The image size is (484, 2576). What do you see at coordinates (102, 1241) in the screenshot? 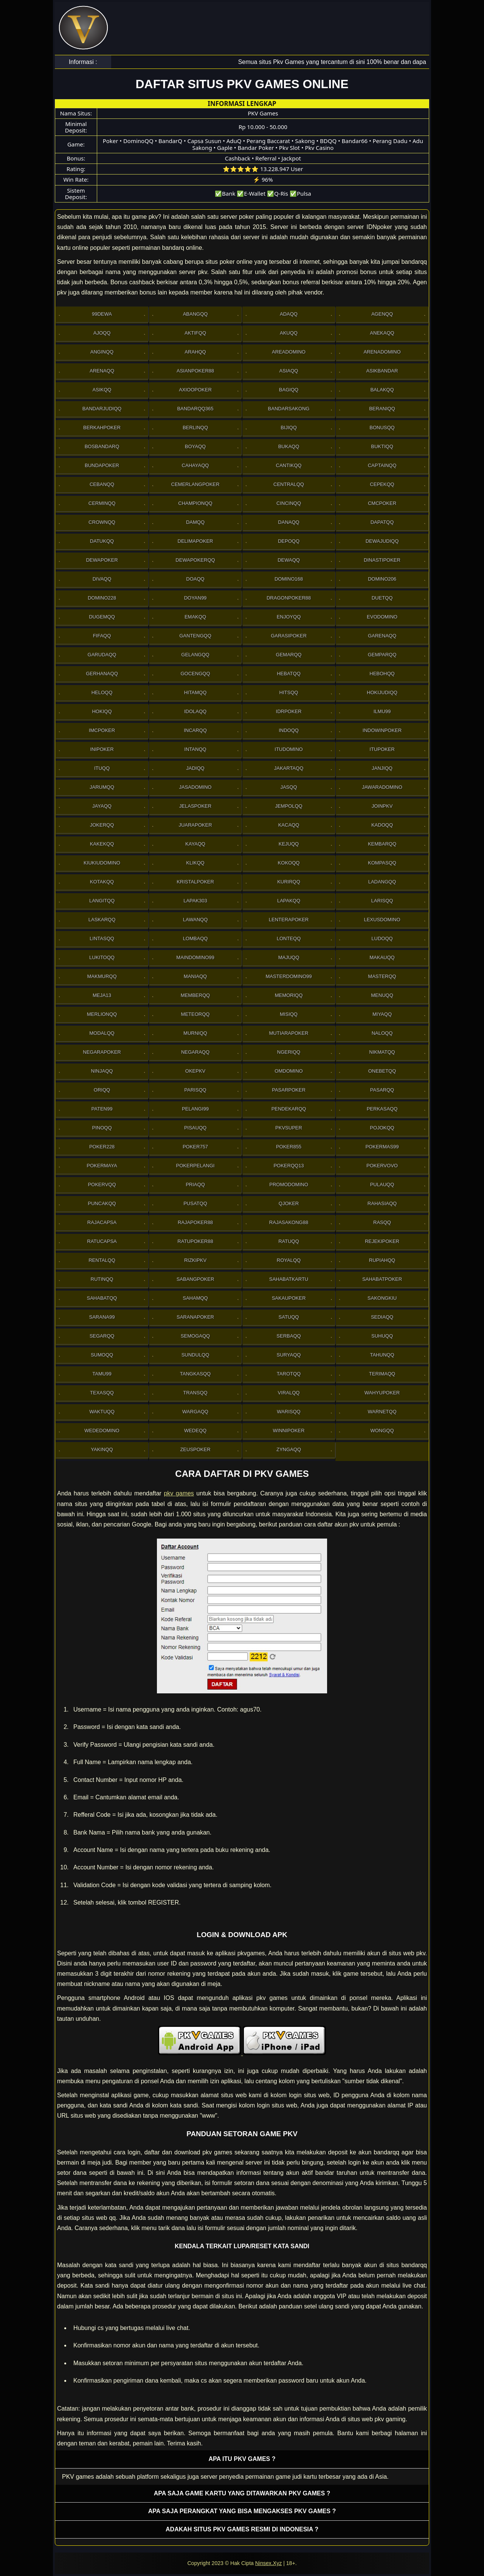
I see `Ratucapsa [button]` at bounding box center [102, 1241].